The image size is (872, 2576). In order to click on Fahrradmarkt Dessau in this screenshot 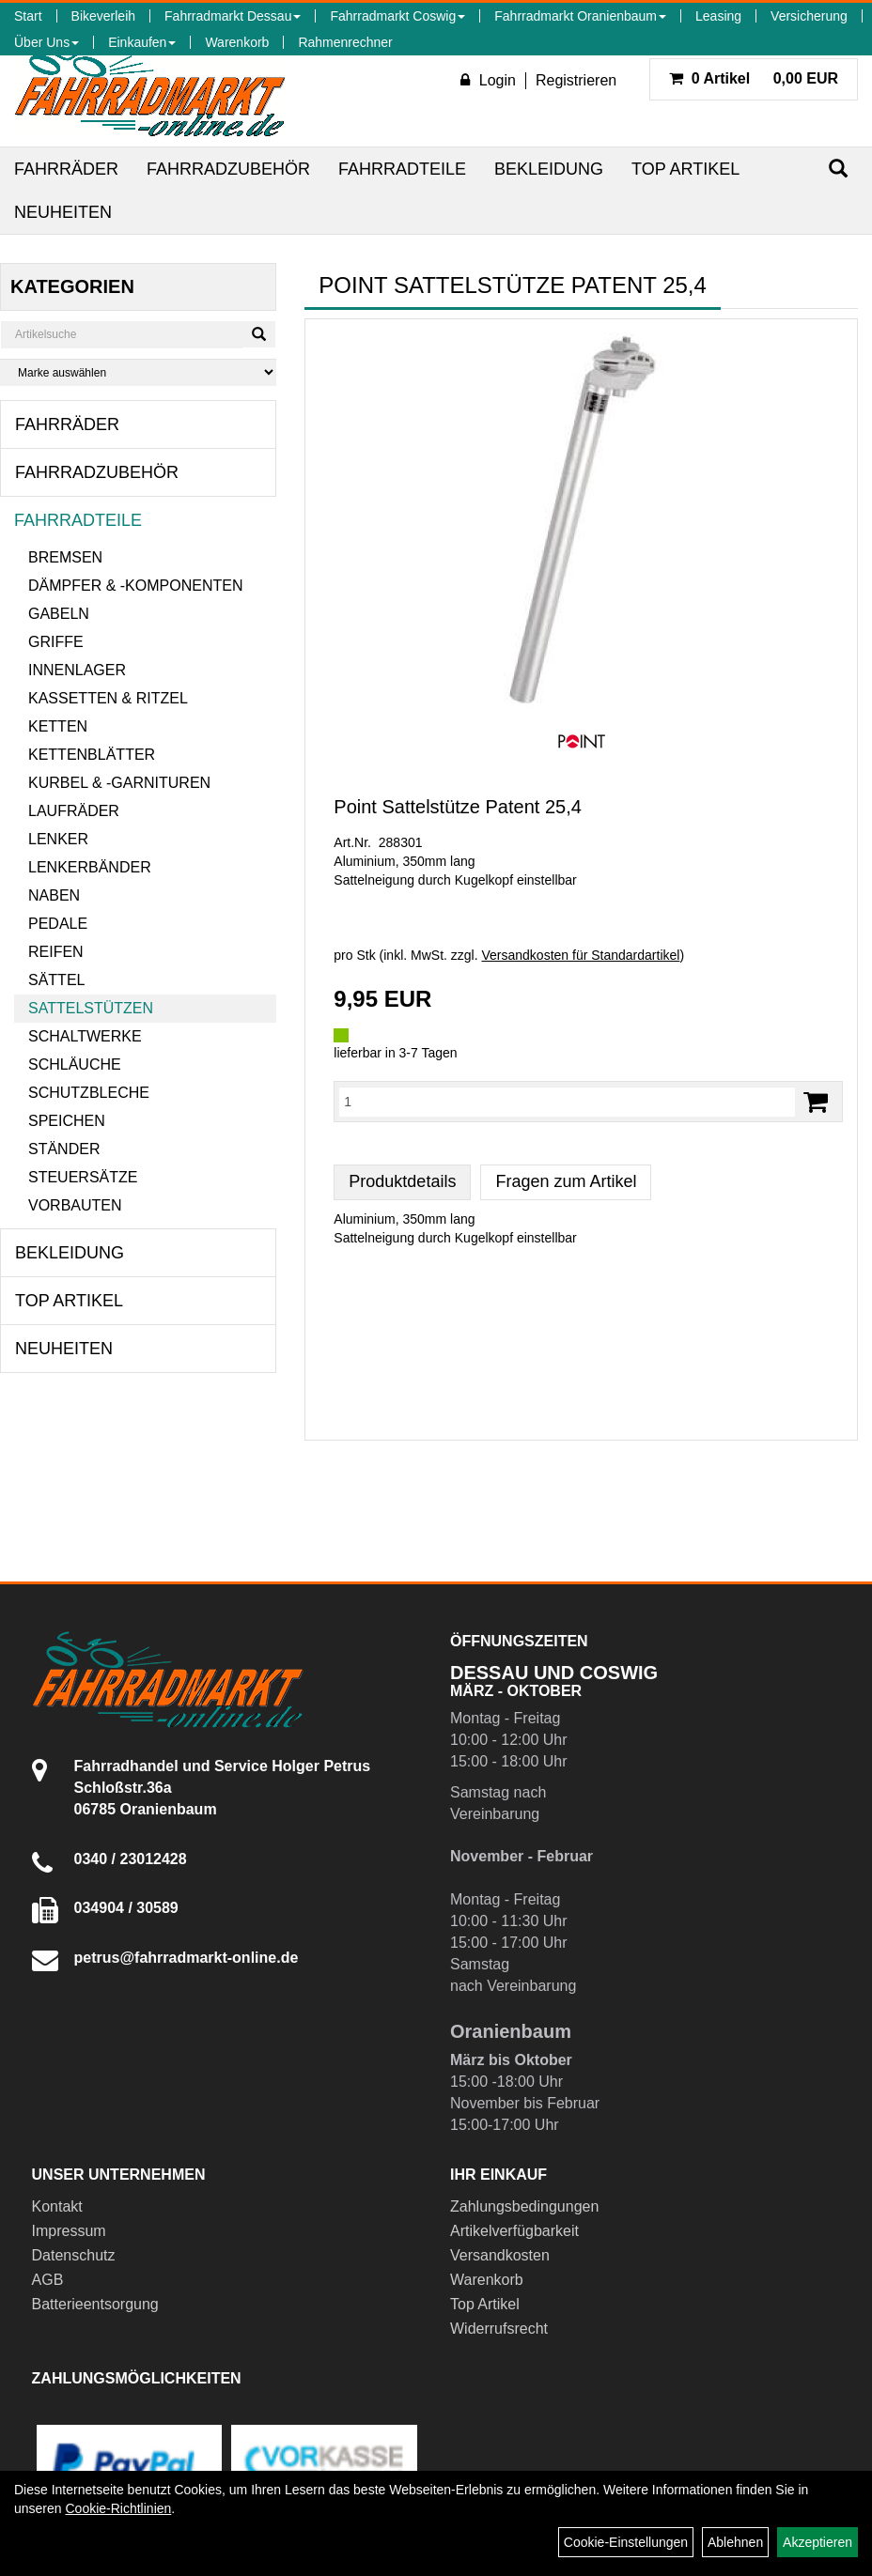, I will do `click(232, 16)`.